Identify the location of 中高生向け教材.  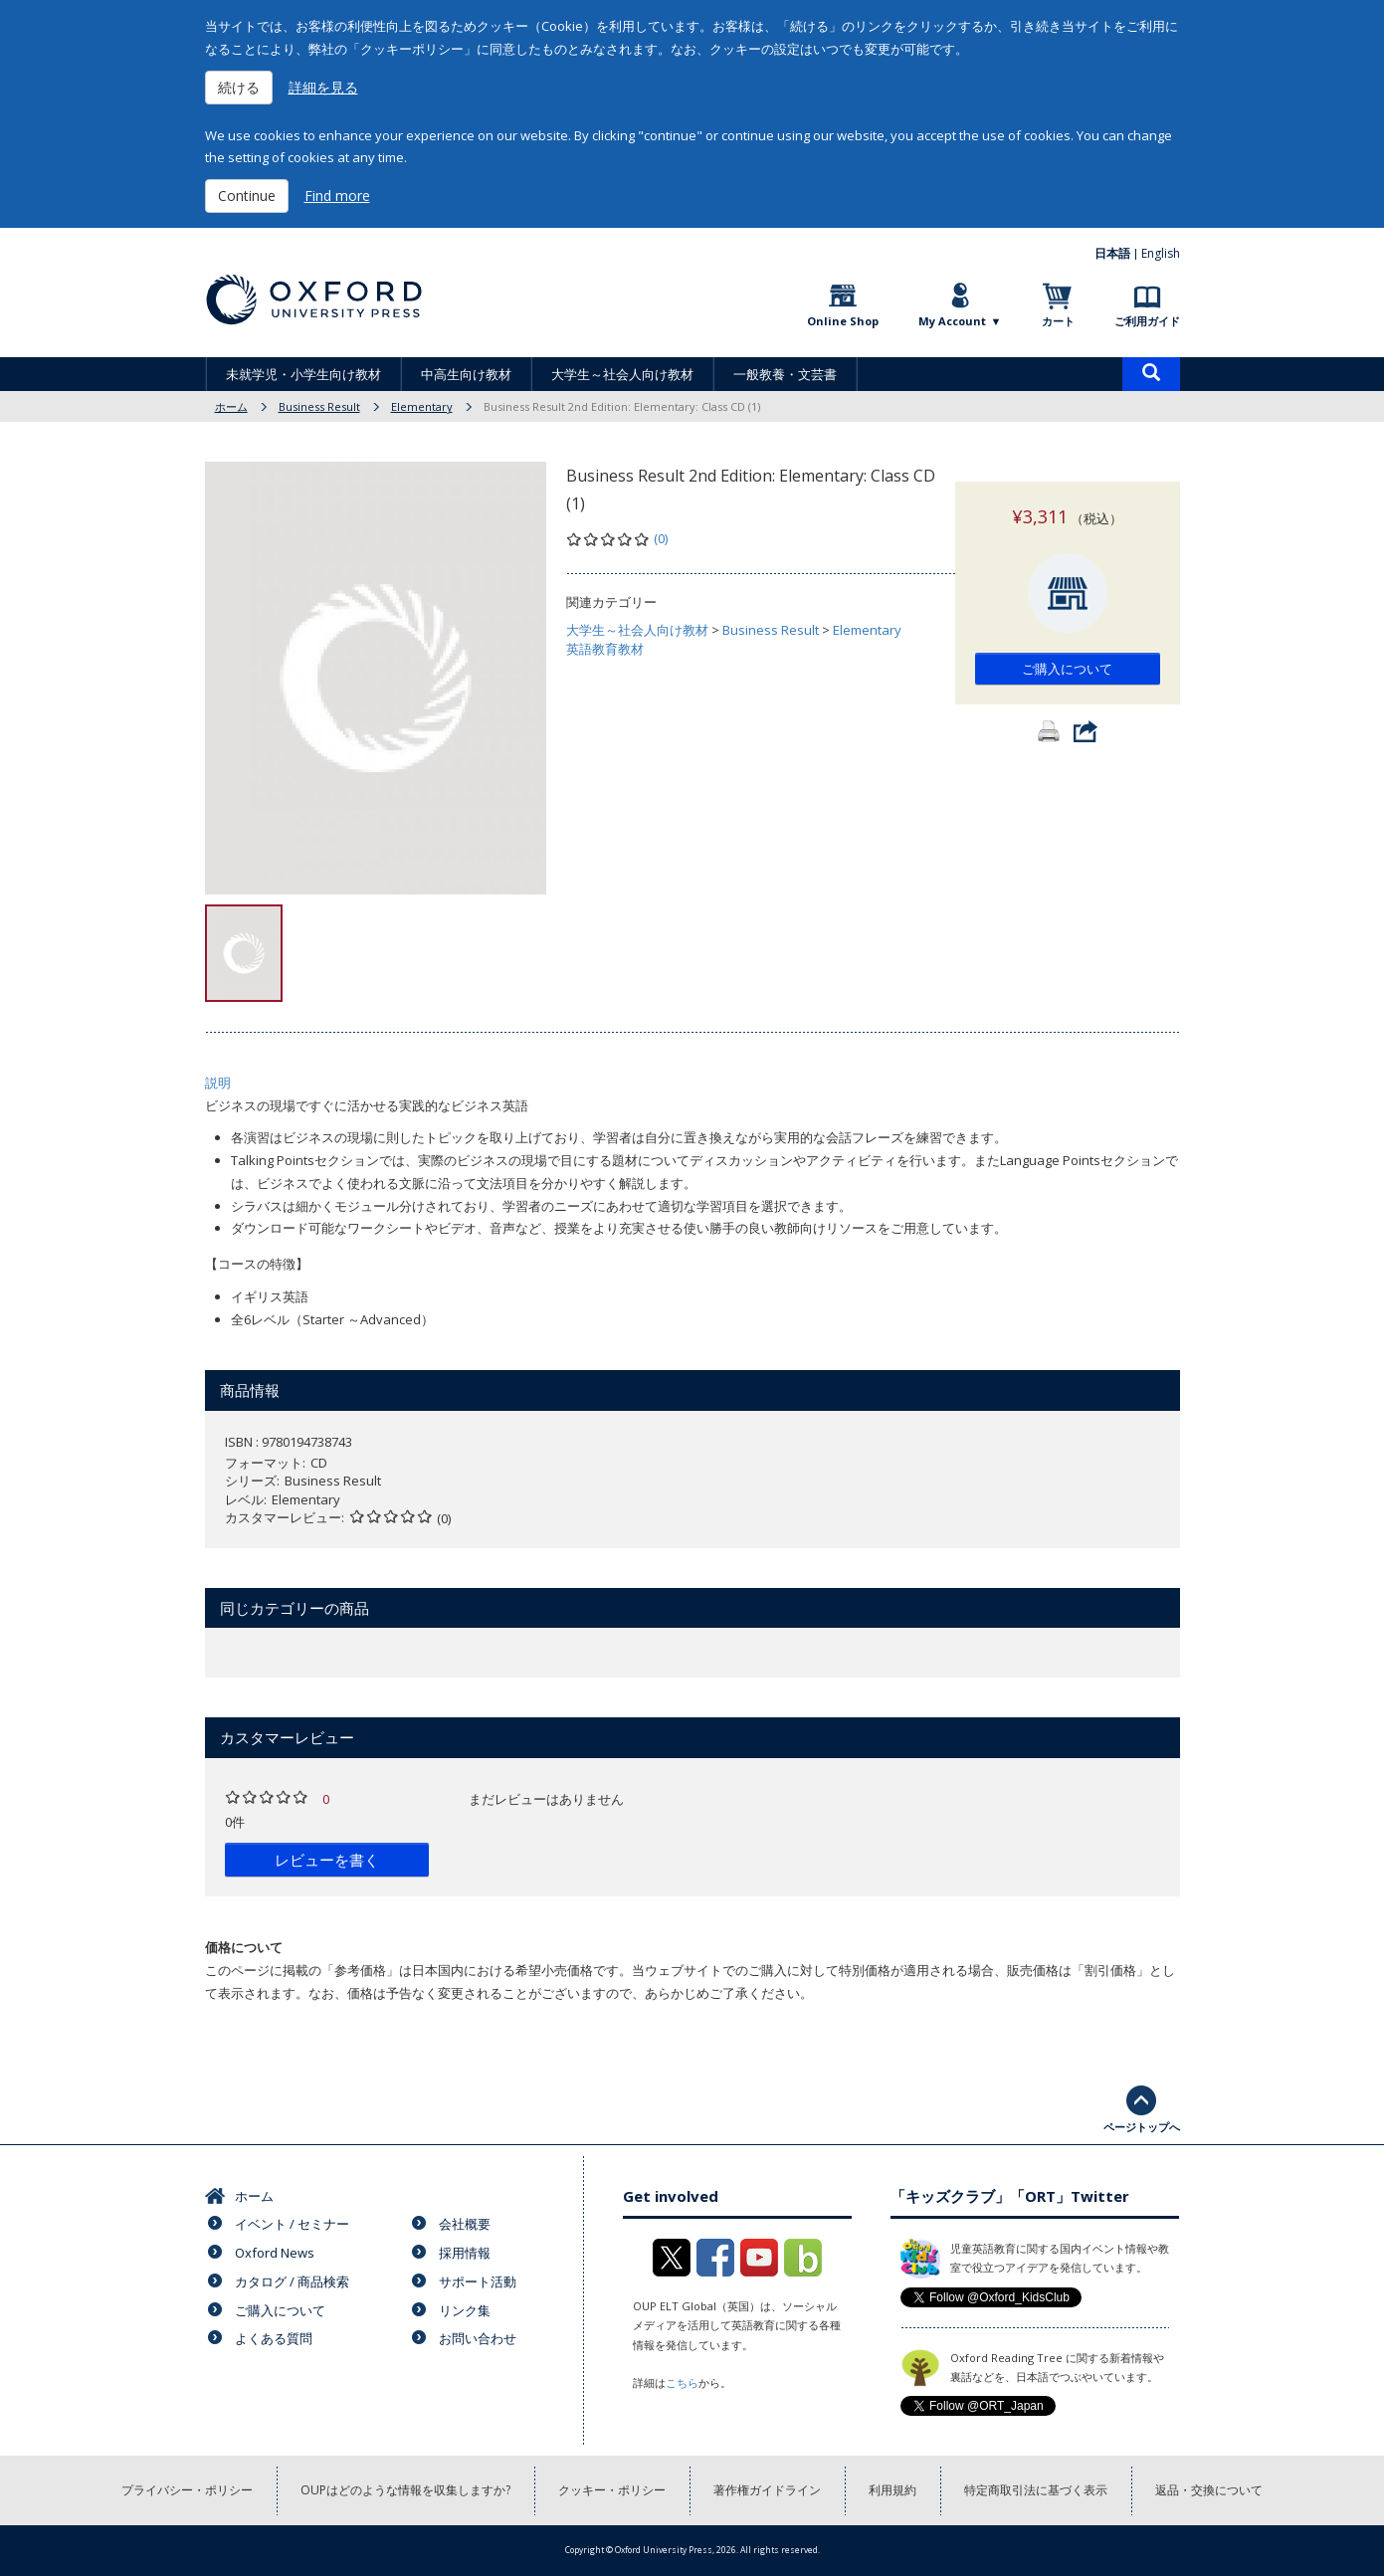
(466, 374).